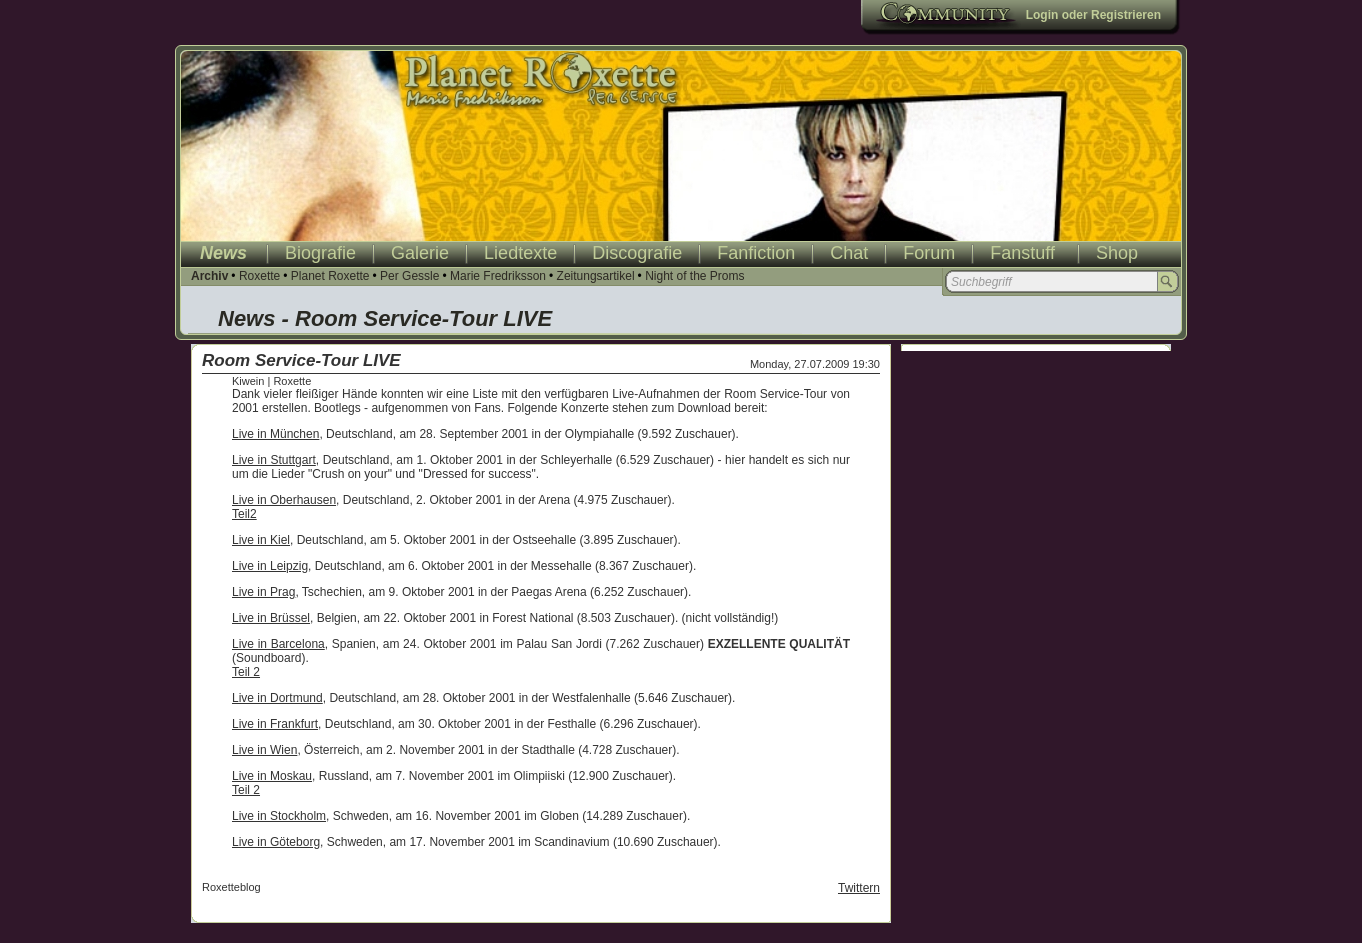 Image resolution: width=1362 pixels, height=943 pixels. Describe the element at coordinates (637, 253) in the screenshot. I see `Discografie` at that location.